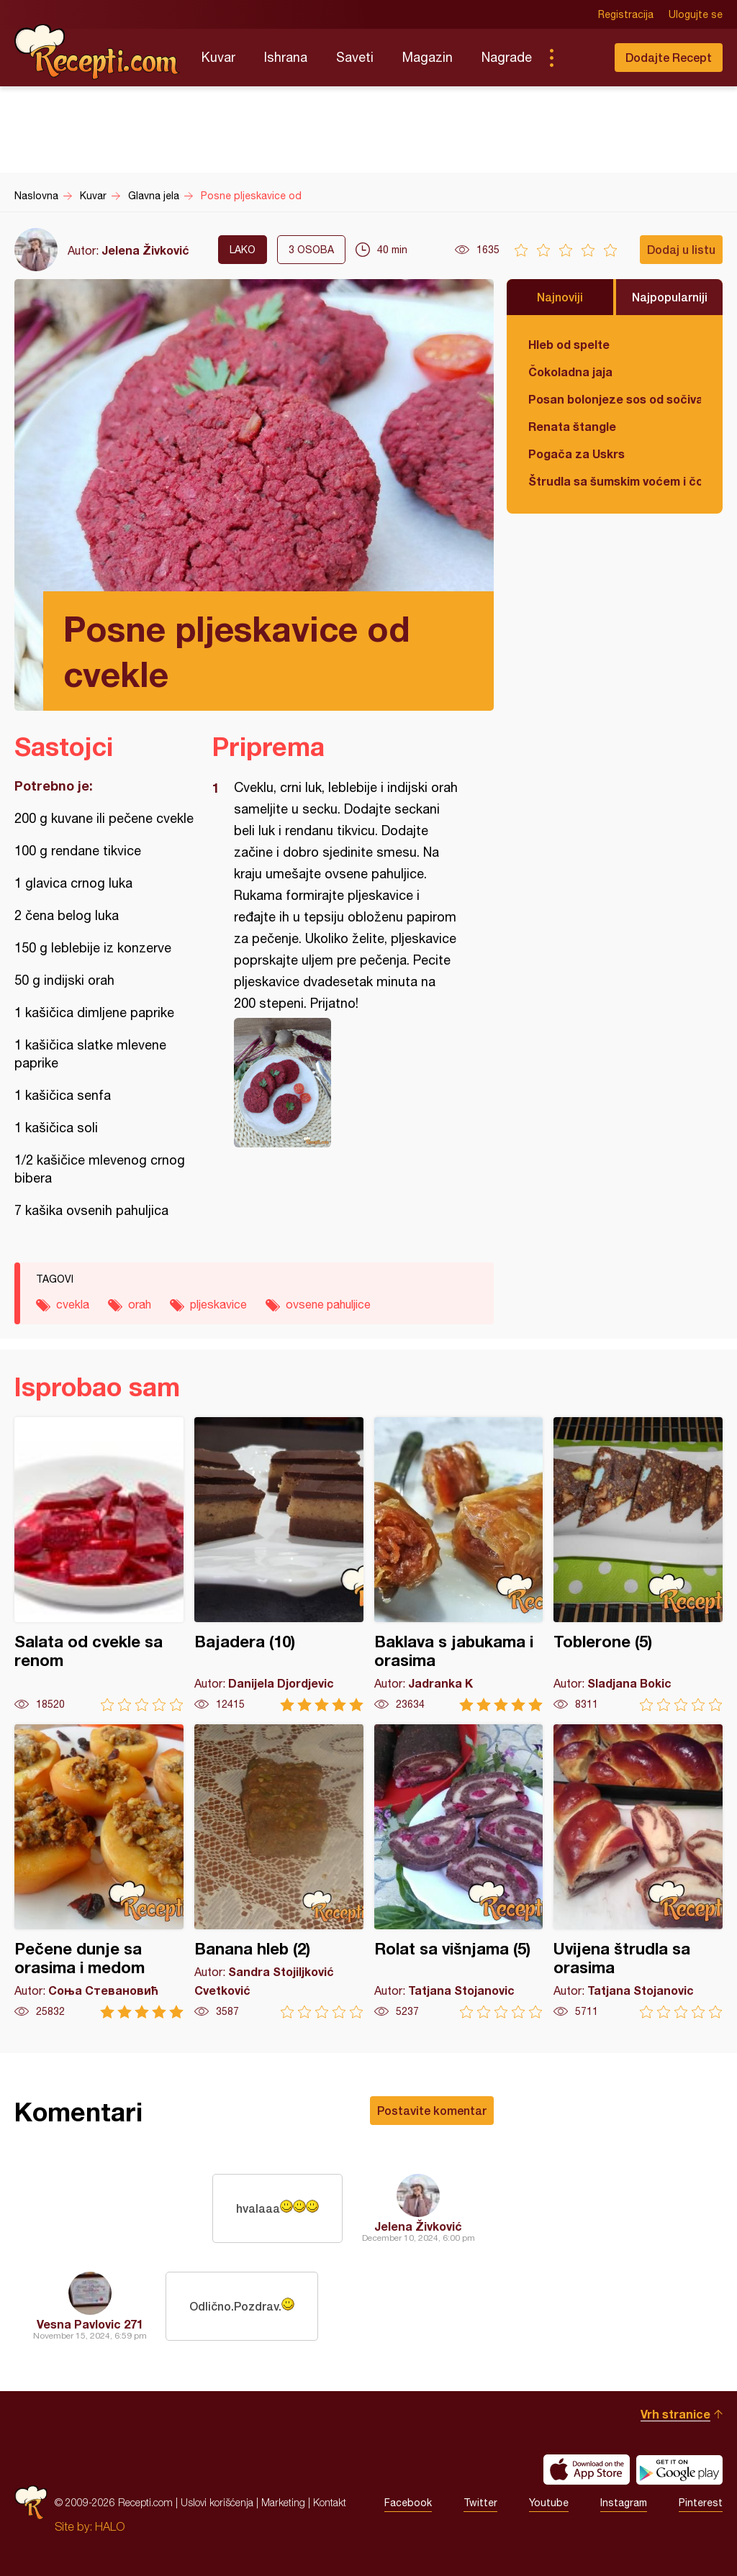 This screenshot has width=737, height=2576. Describe the element at coordinates (427, 57) in the screenshot. I see `Magazin` at that location.